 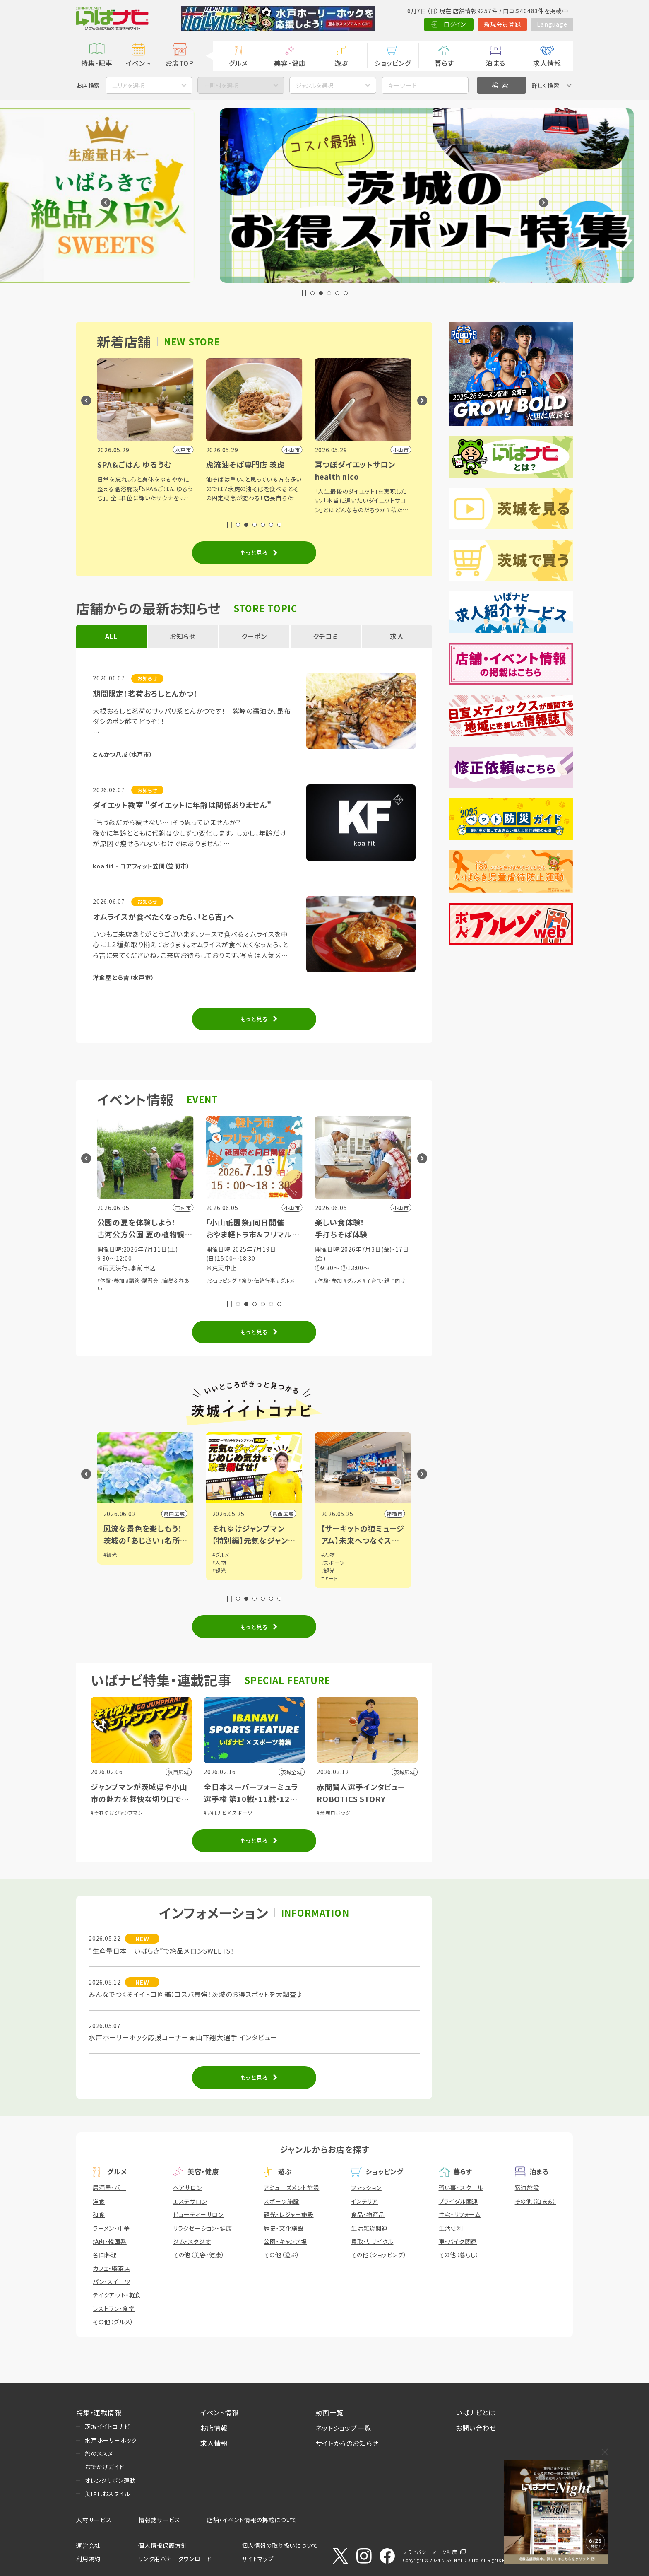 What do you see at coordinates (202, 2228) in the screenshot?
I see `リラクゼーション・健康` at bounding box center [202, 2228].